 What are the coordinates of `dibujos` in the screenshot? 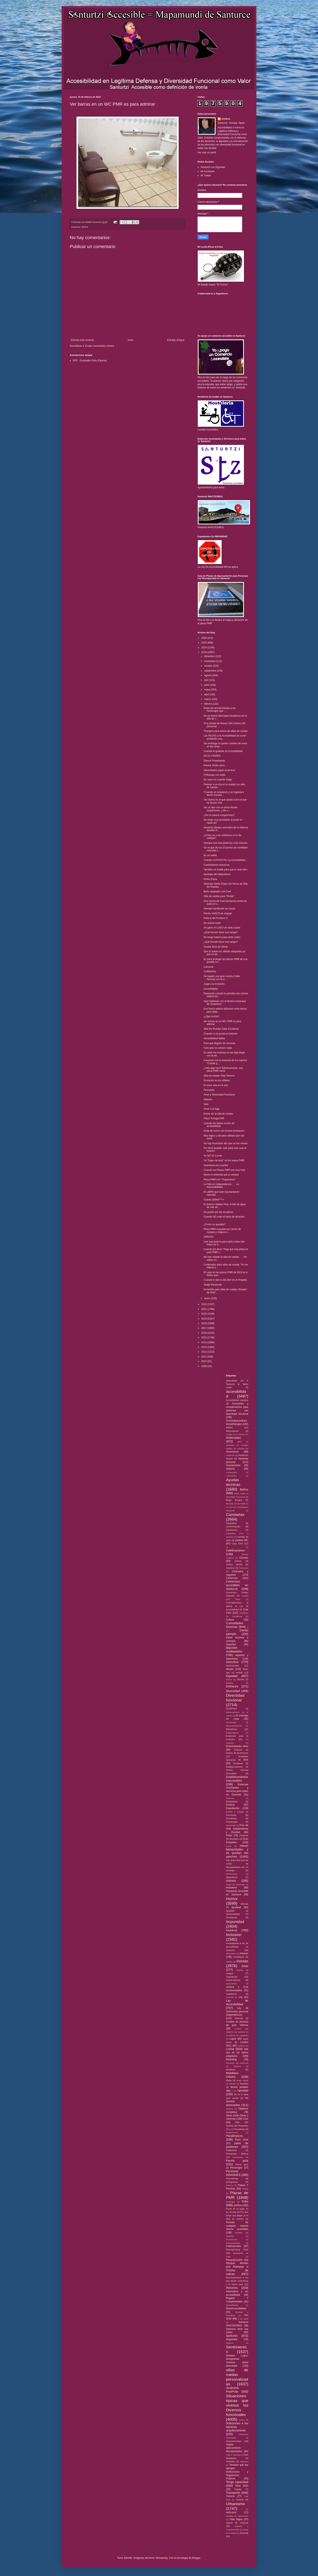 It's located at (230, 1669).